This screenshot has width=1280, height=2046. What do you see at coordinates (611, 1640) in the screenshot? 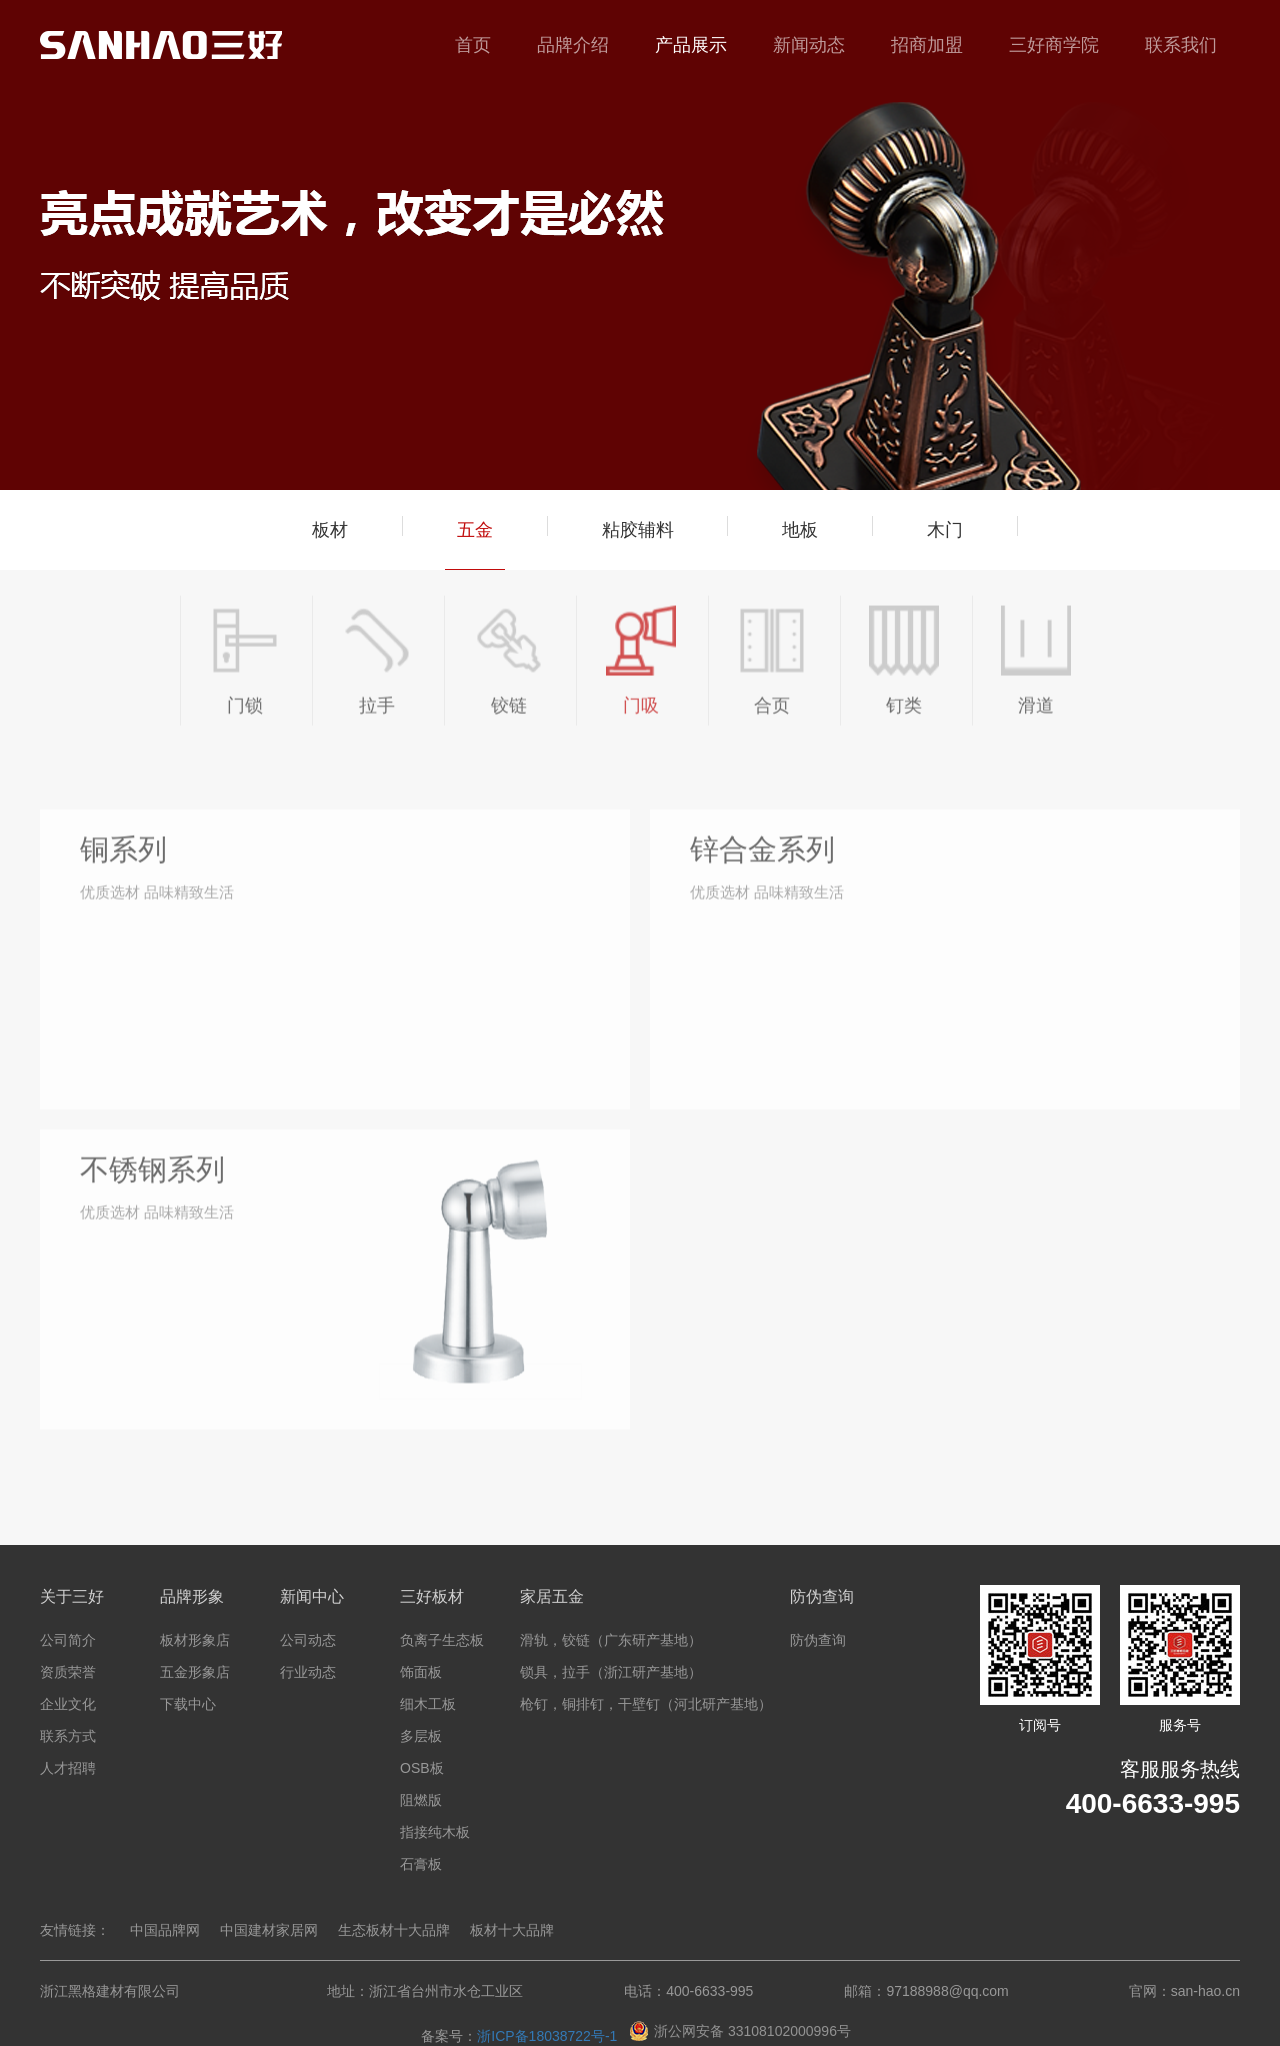
I see `滑轨，铰链（广东研产基地）` at bounding box center [611, 1640].